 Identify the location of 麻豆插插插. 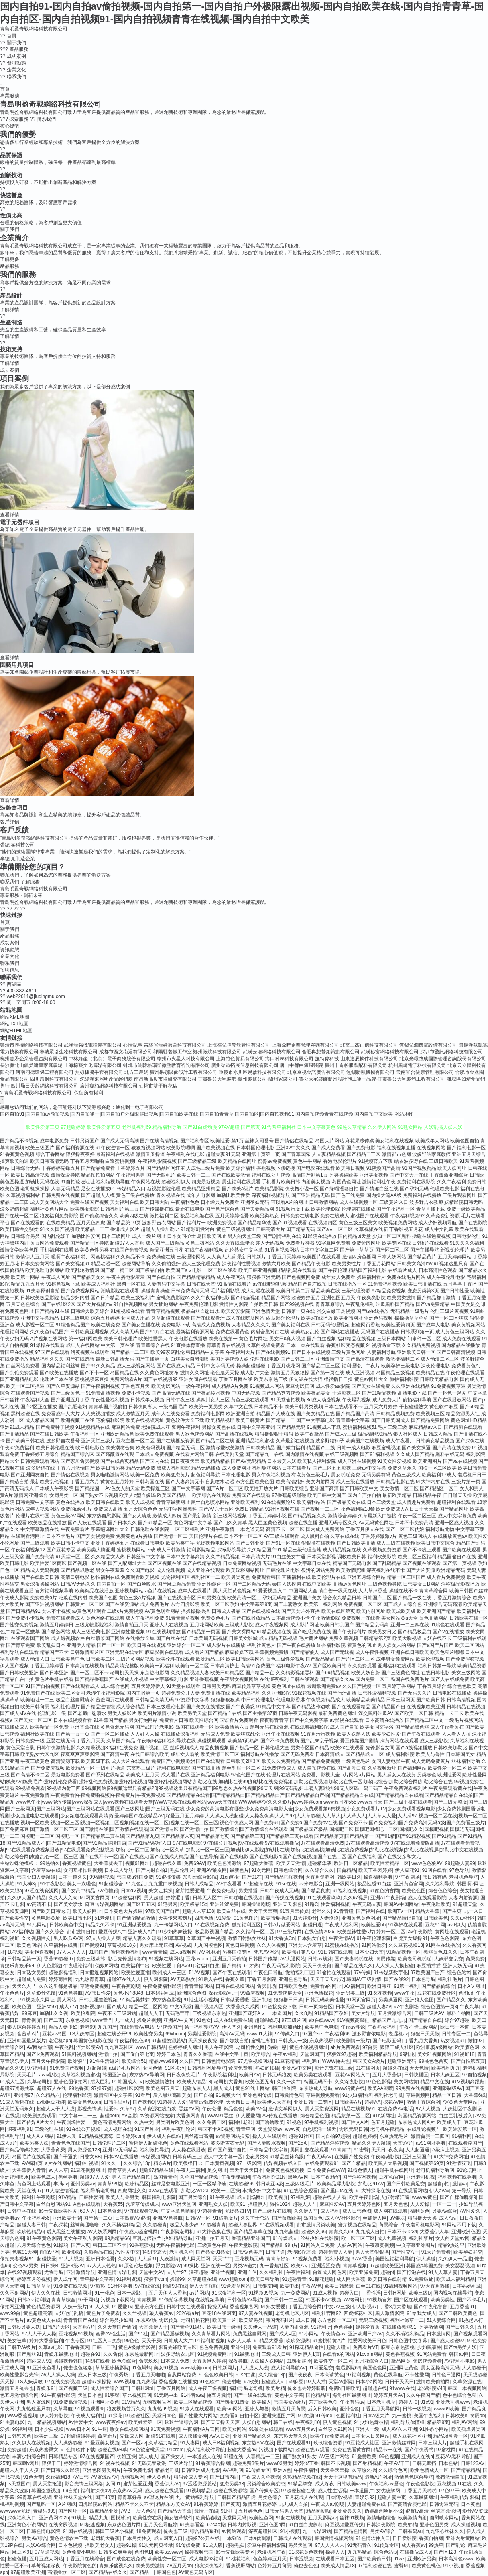
(429, 1965).